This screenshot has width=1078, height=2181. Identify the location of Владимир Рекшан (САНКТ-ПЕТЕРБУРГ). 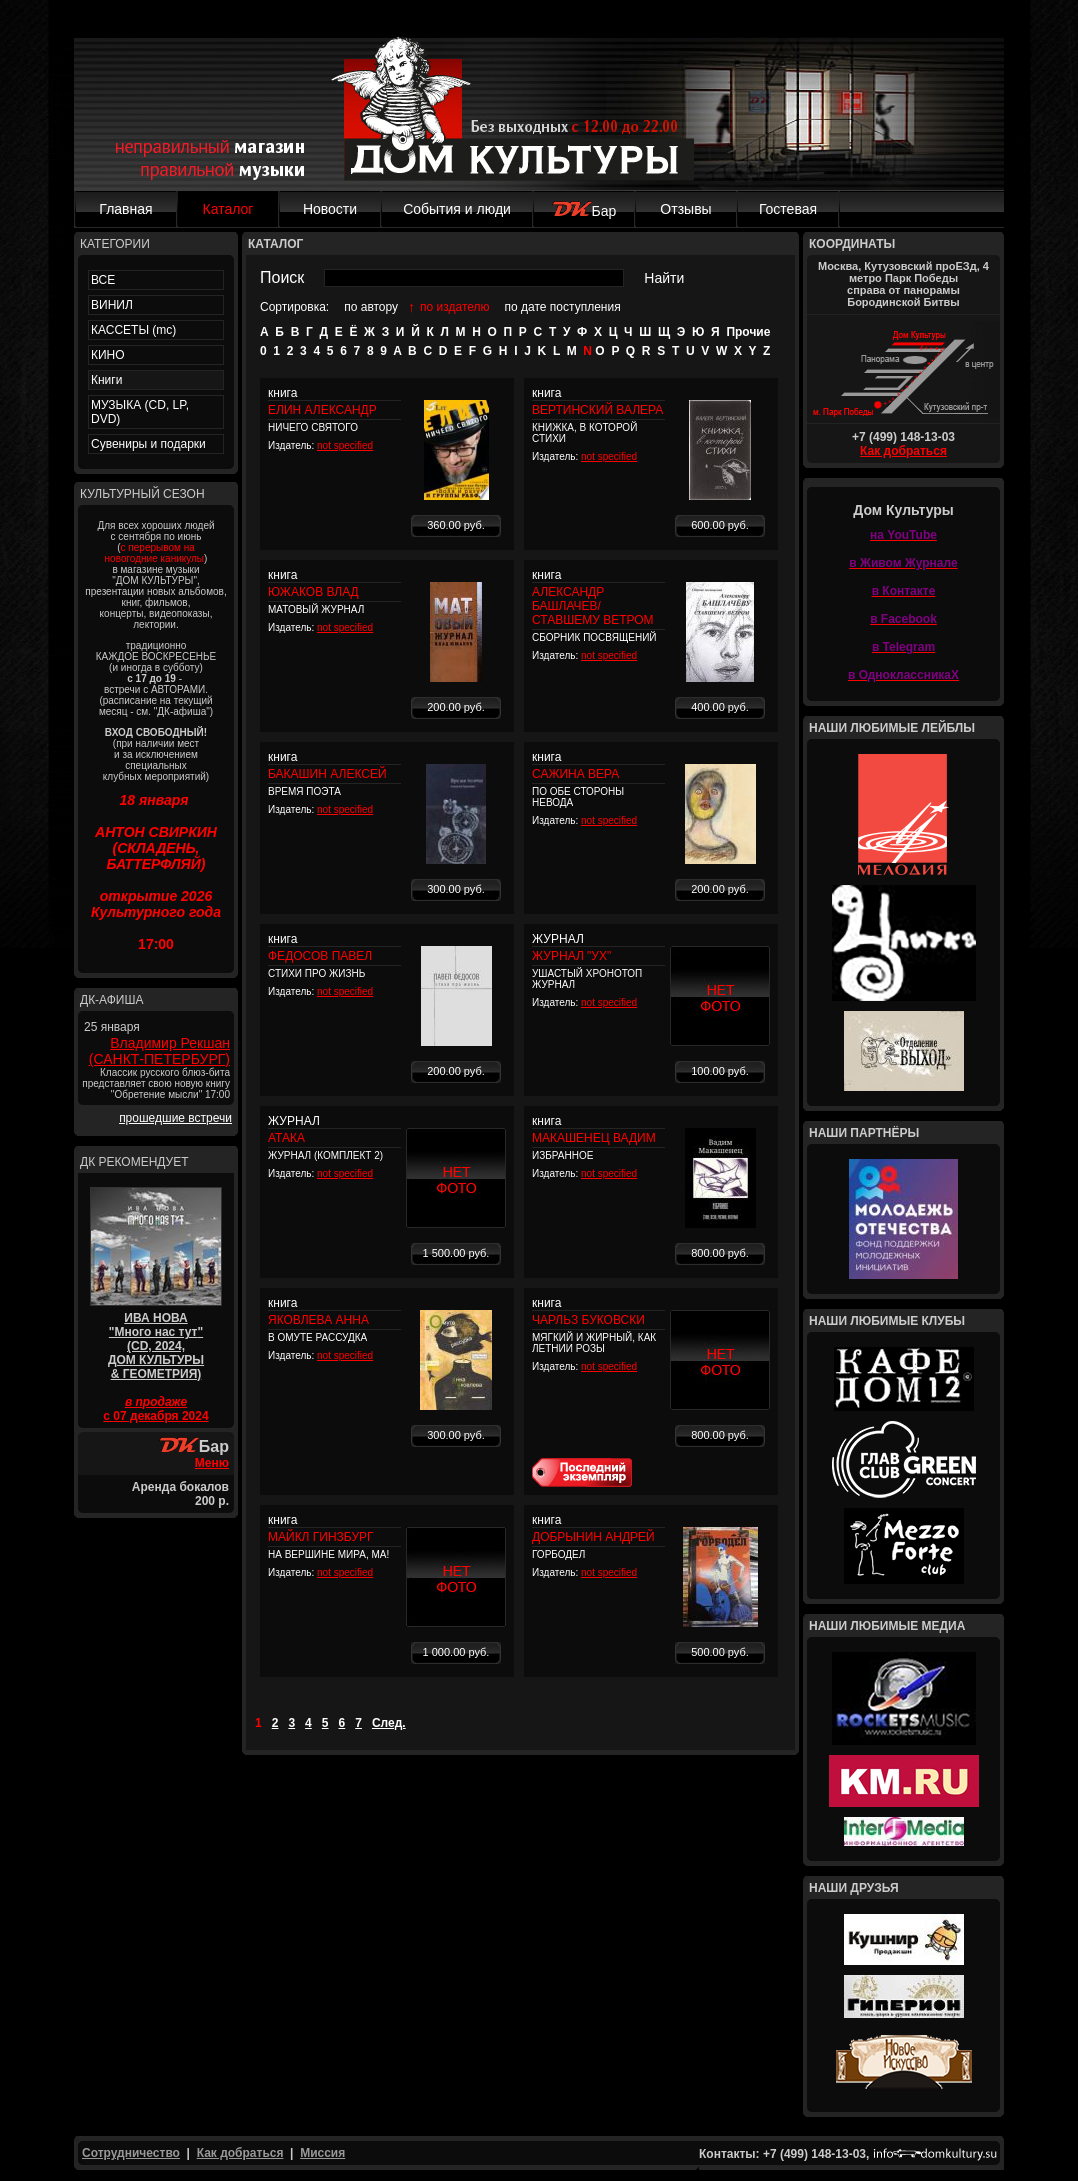
(159, 1051).